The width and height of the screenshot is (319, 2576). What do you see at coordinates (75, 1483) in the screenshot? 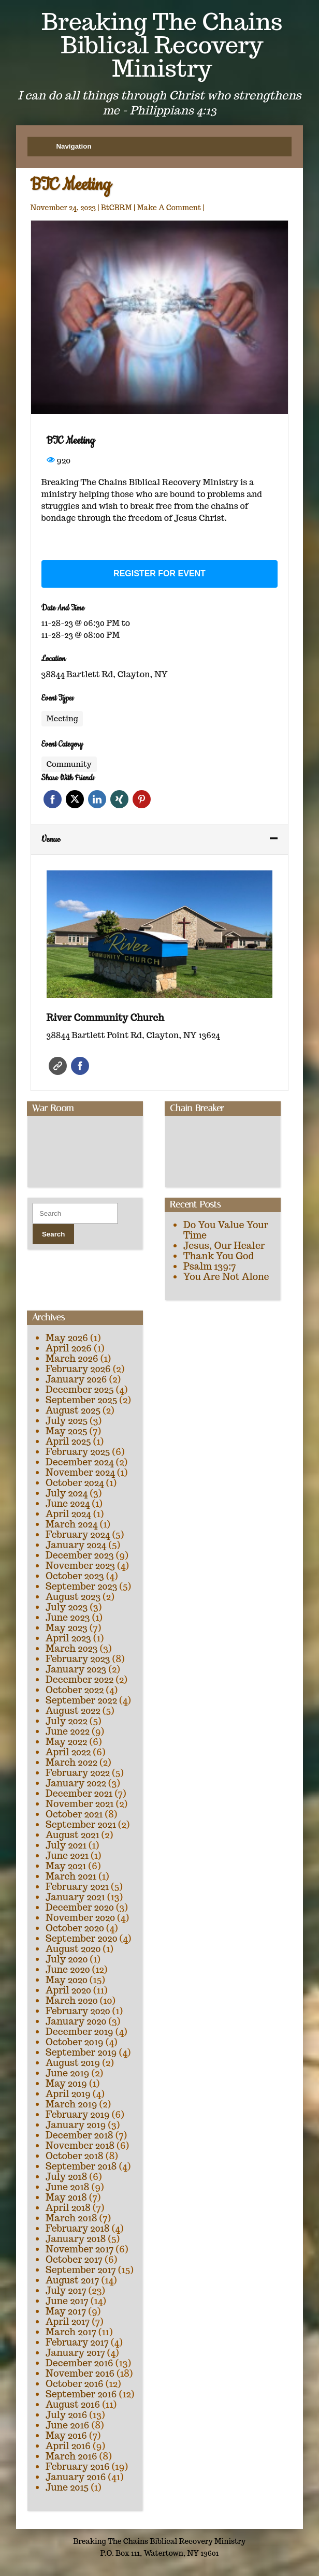
I see `October 2024` at bounding box center [75, 1483].